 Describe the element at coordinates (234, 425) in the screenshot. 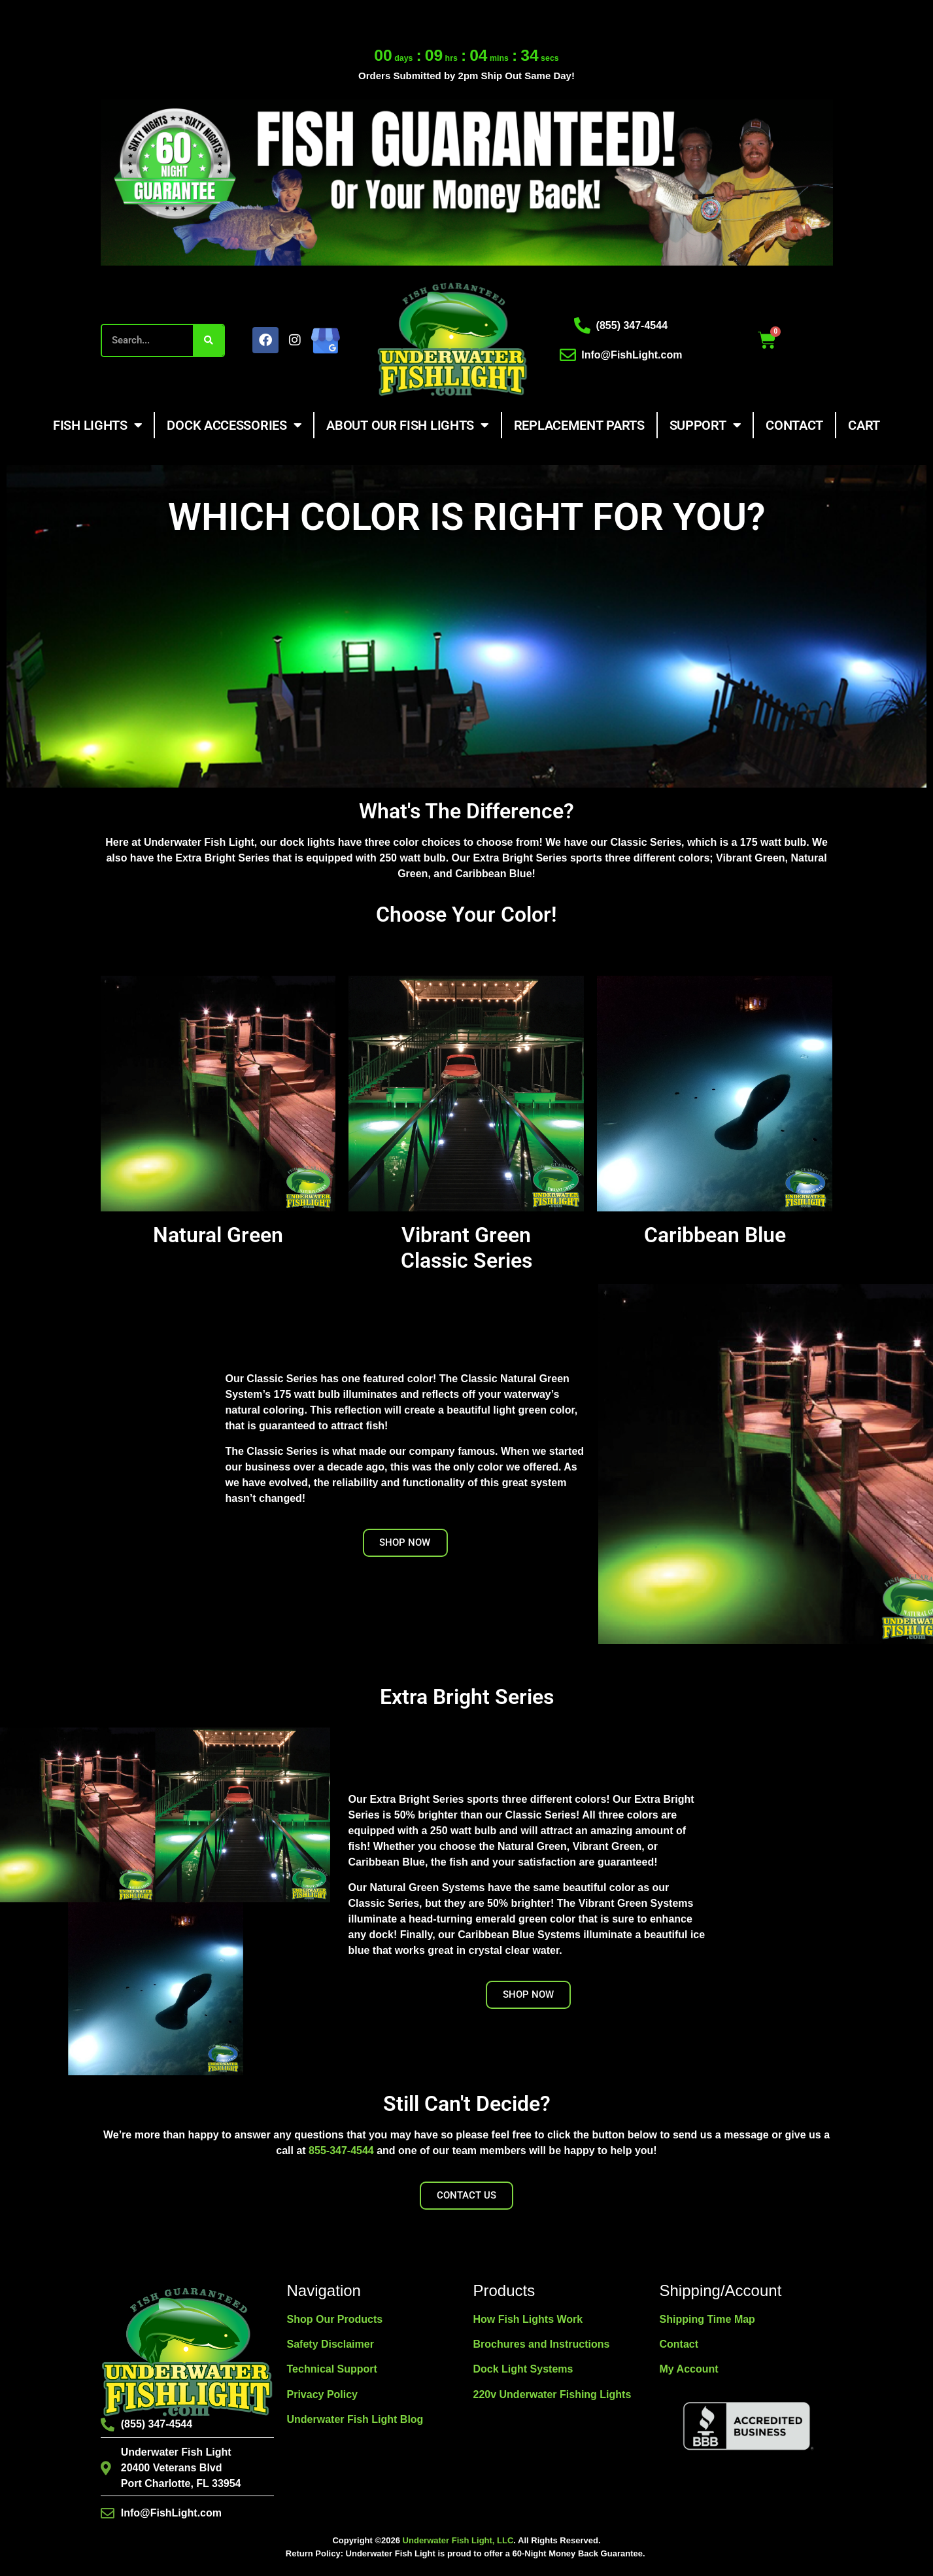

I see `Dock Accessories` at that location.